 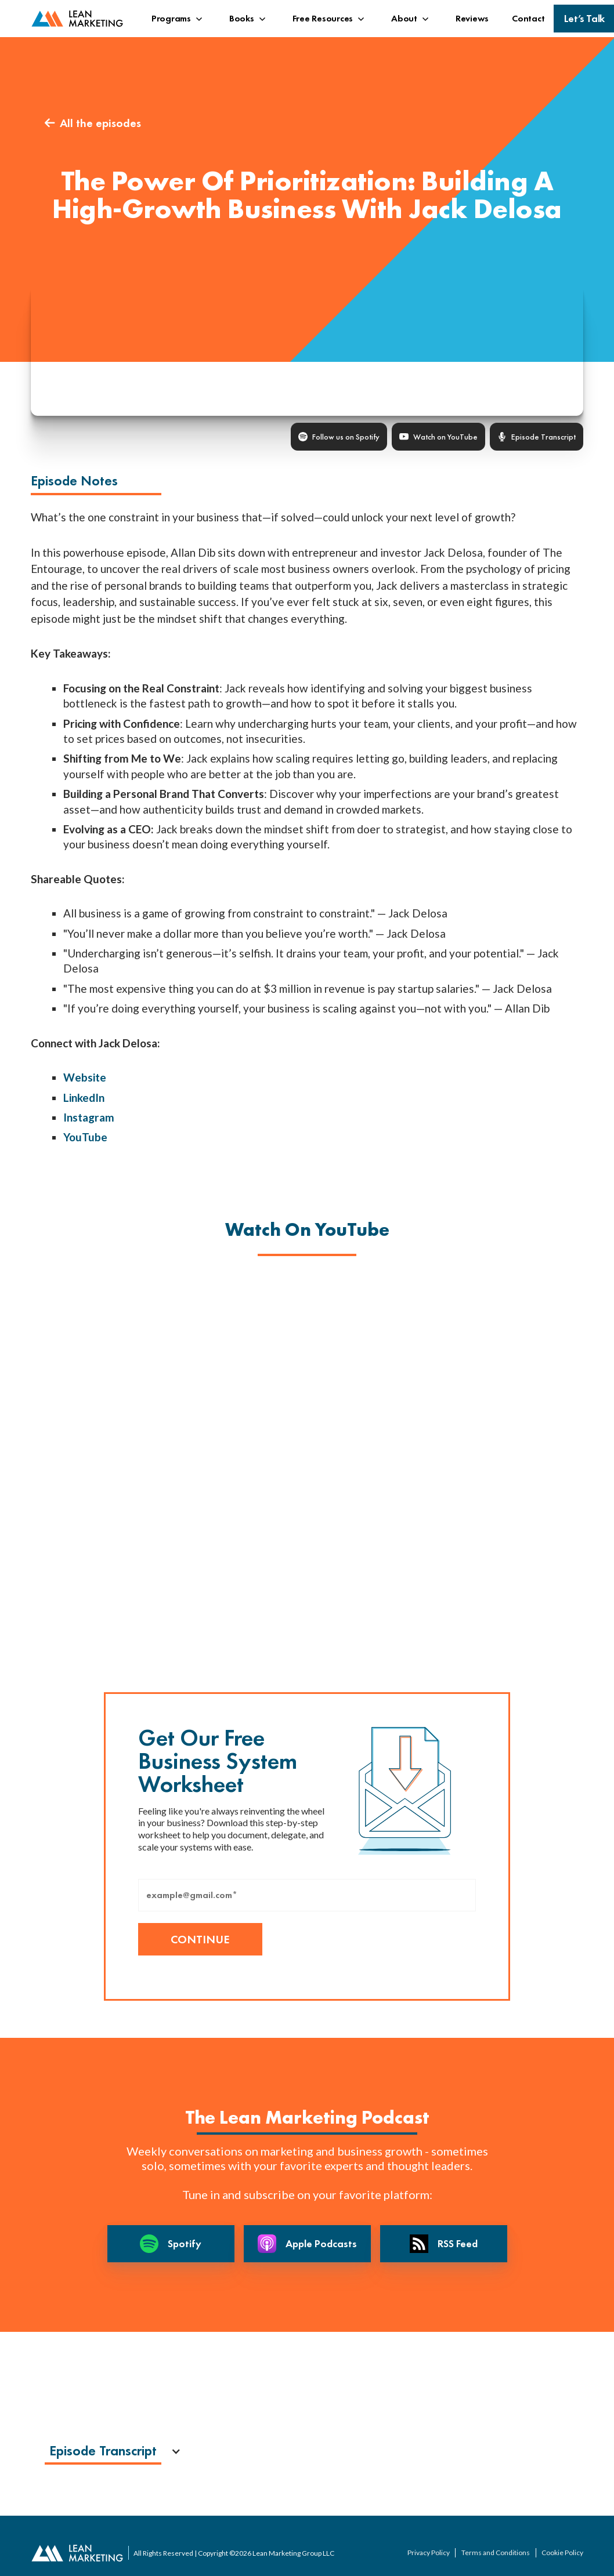 I want to click on Reviews, so click(x=472, y=18).